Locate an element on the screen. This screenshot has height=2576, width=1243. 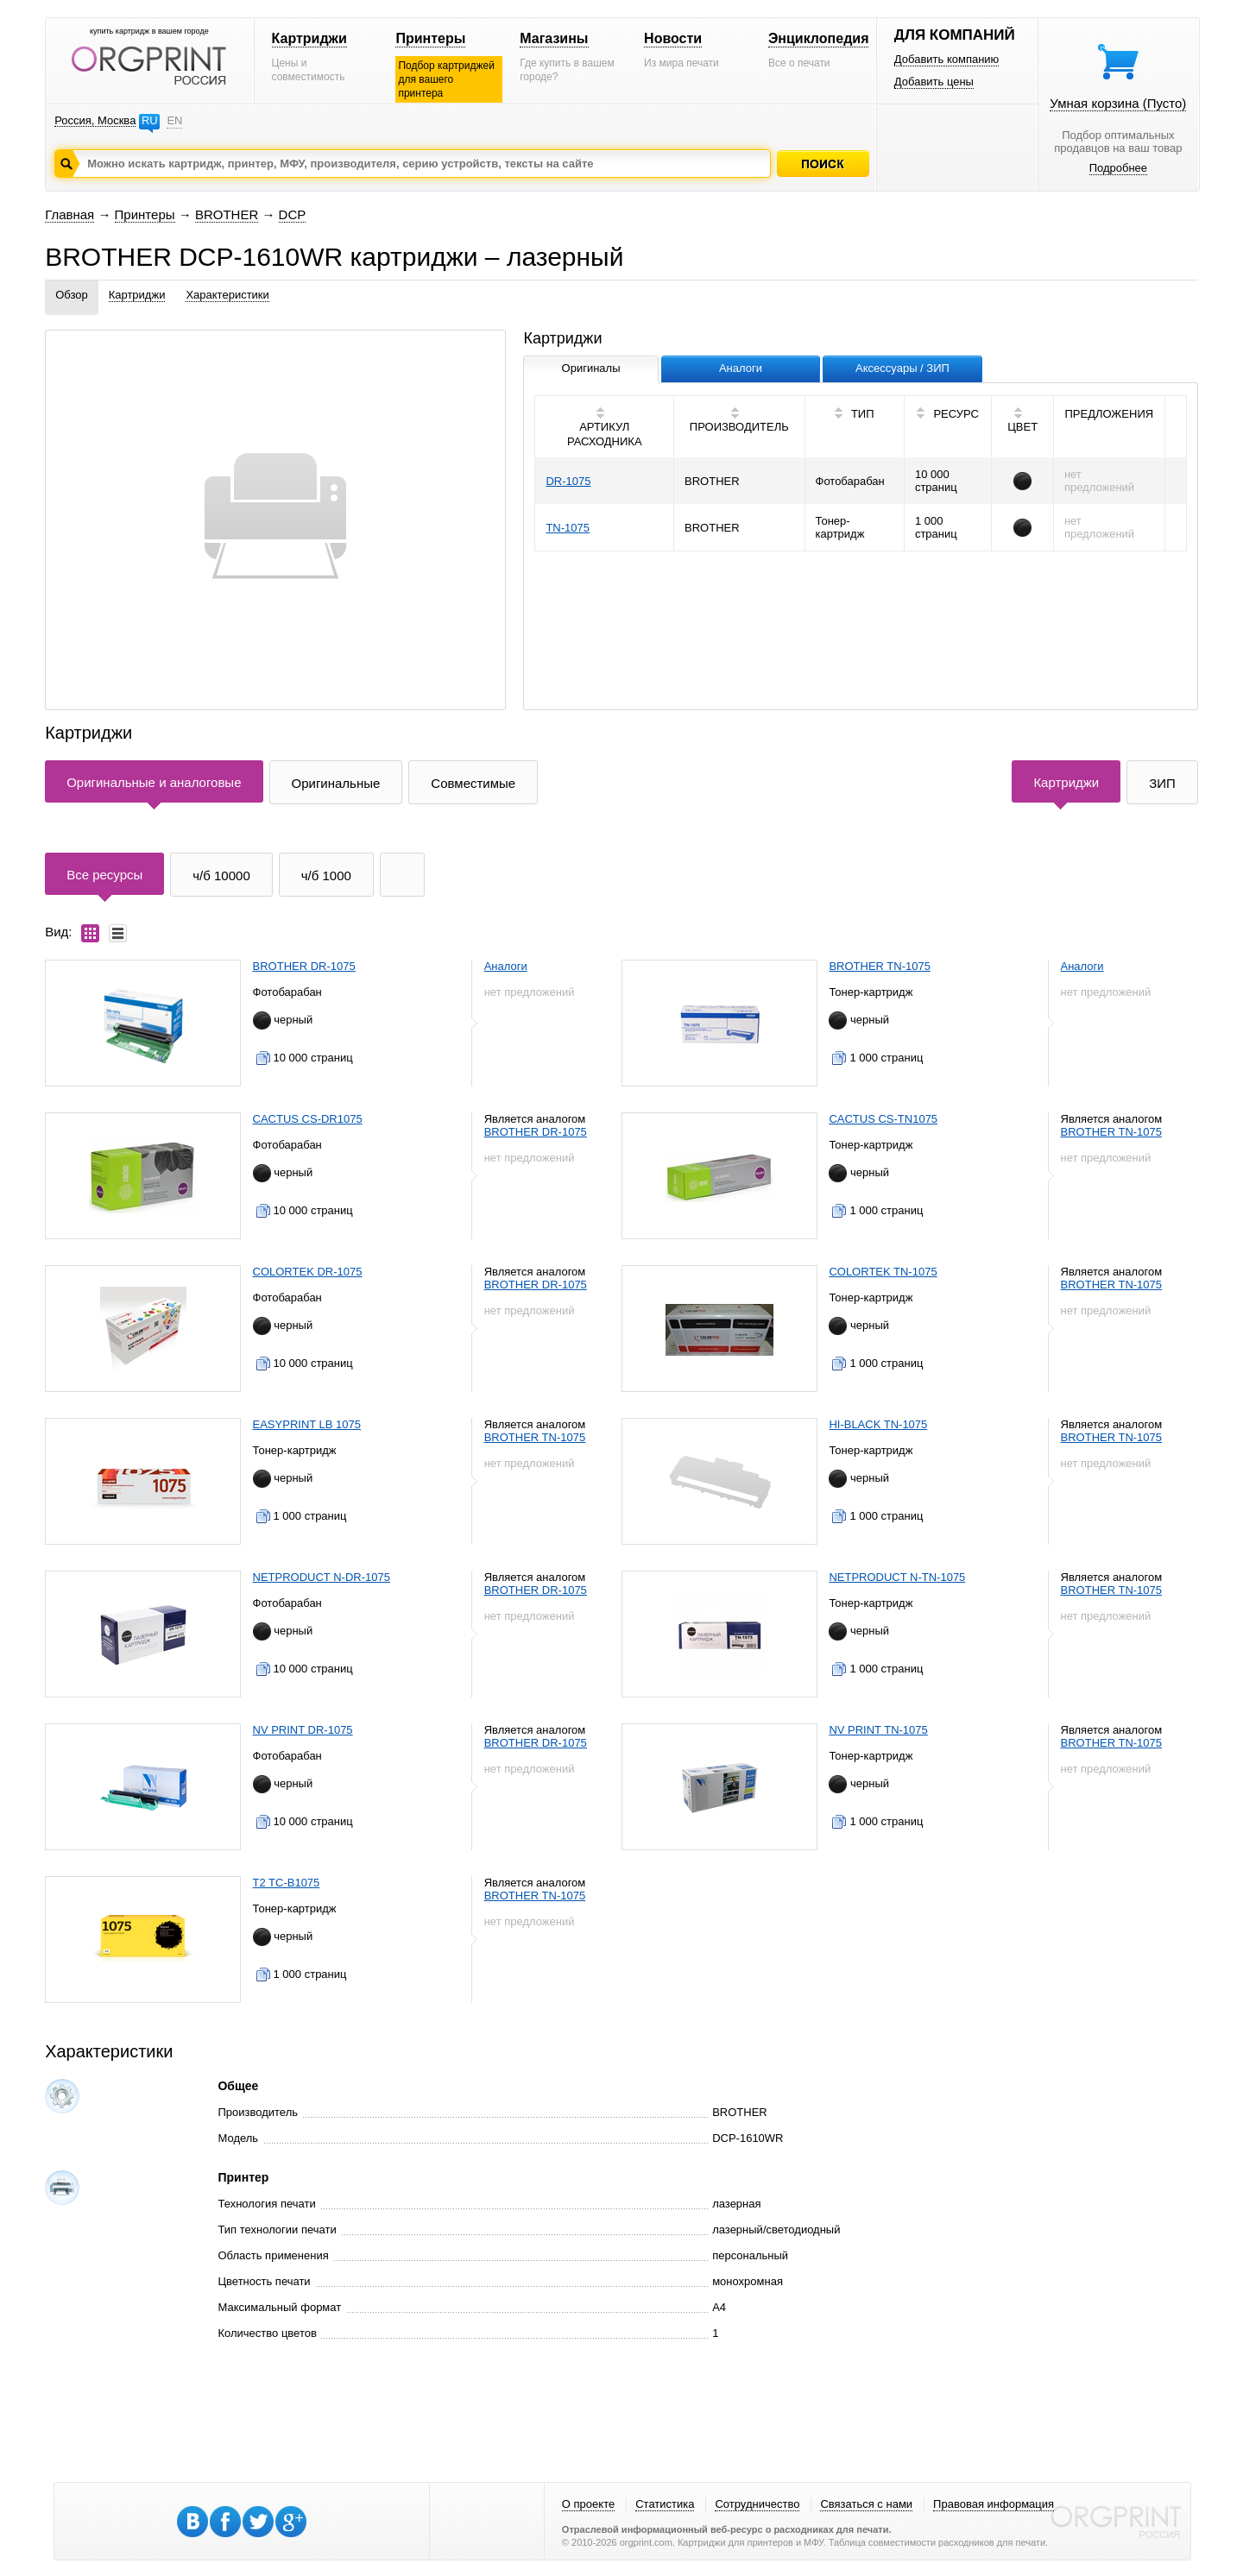
Добавить компанию is located at coordinates (947, 59).